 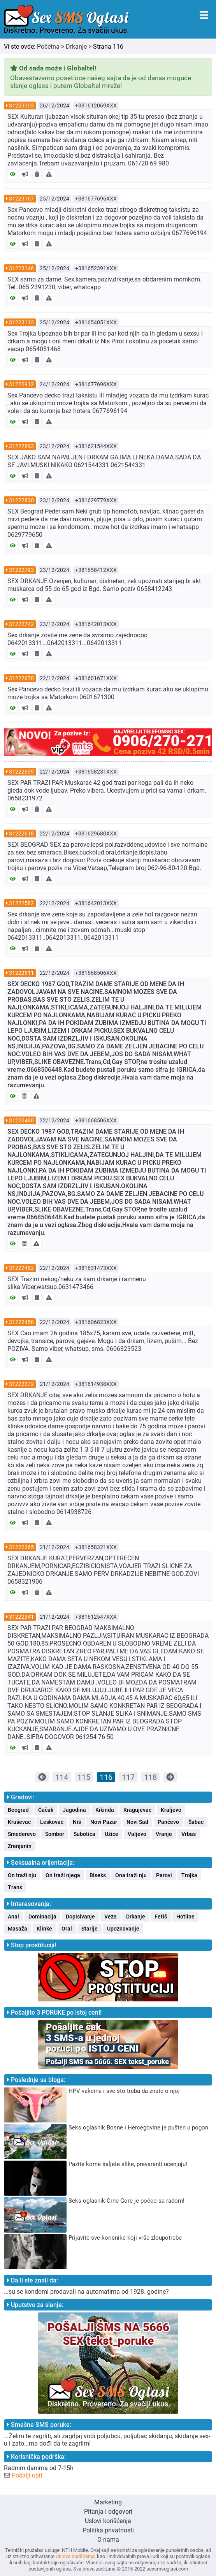 I want to click on Starije, so click(x=89, y=1928).